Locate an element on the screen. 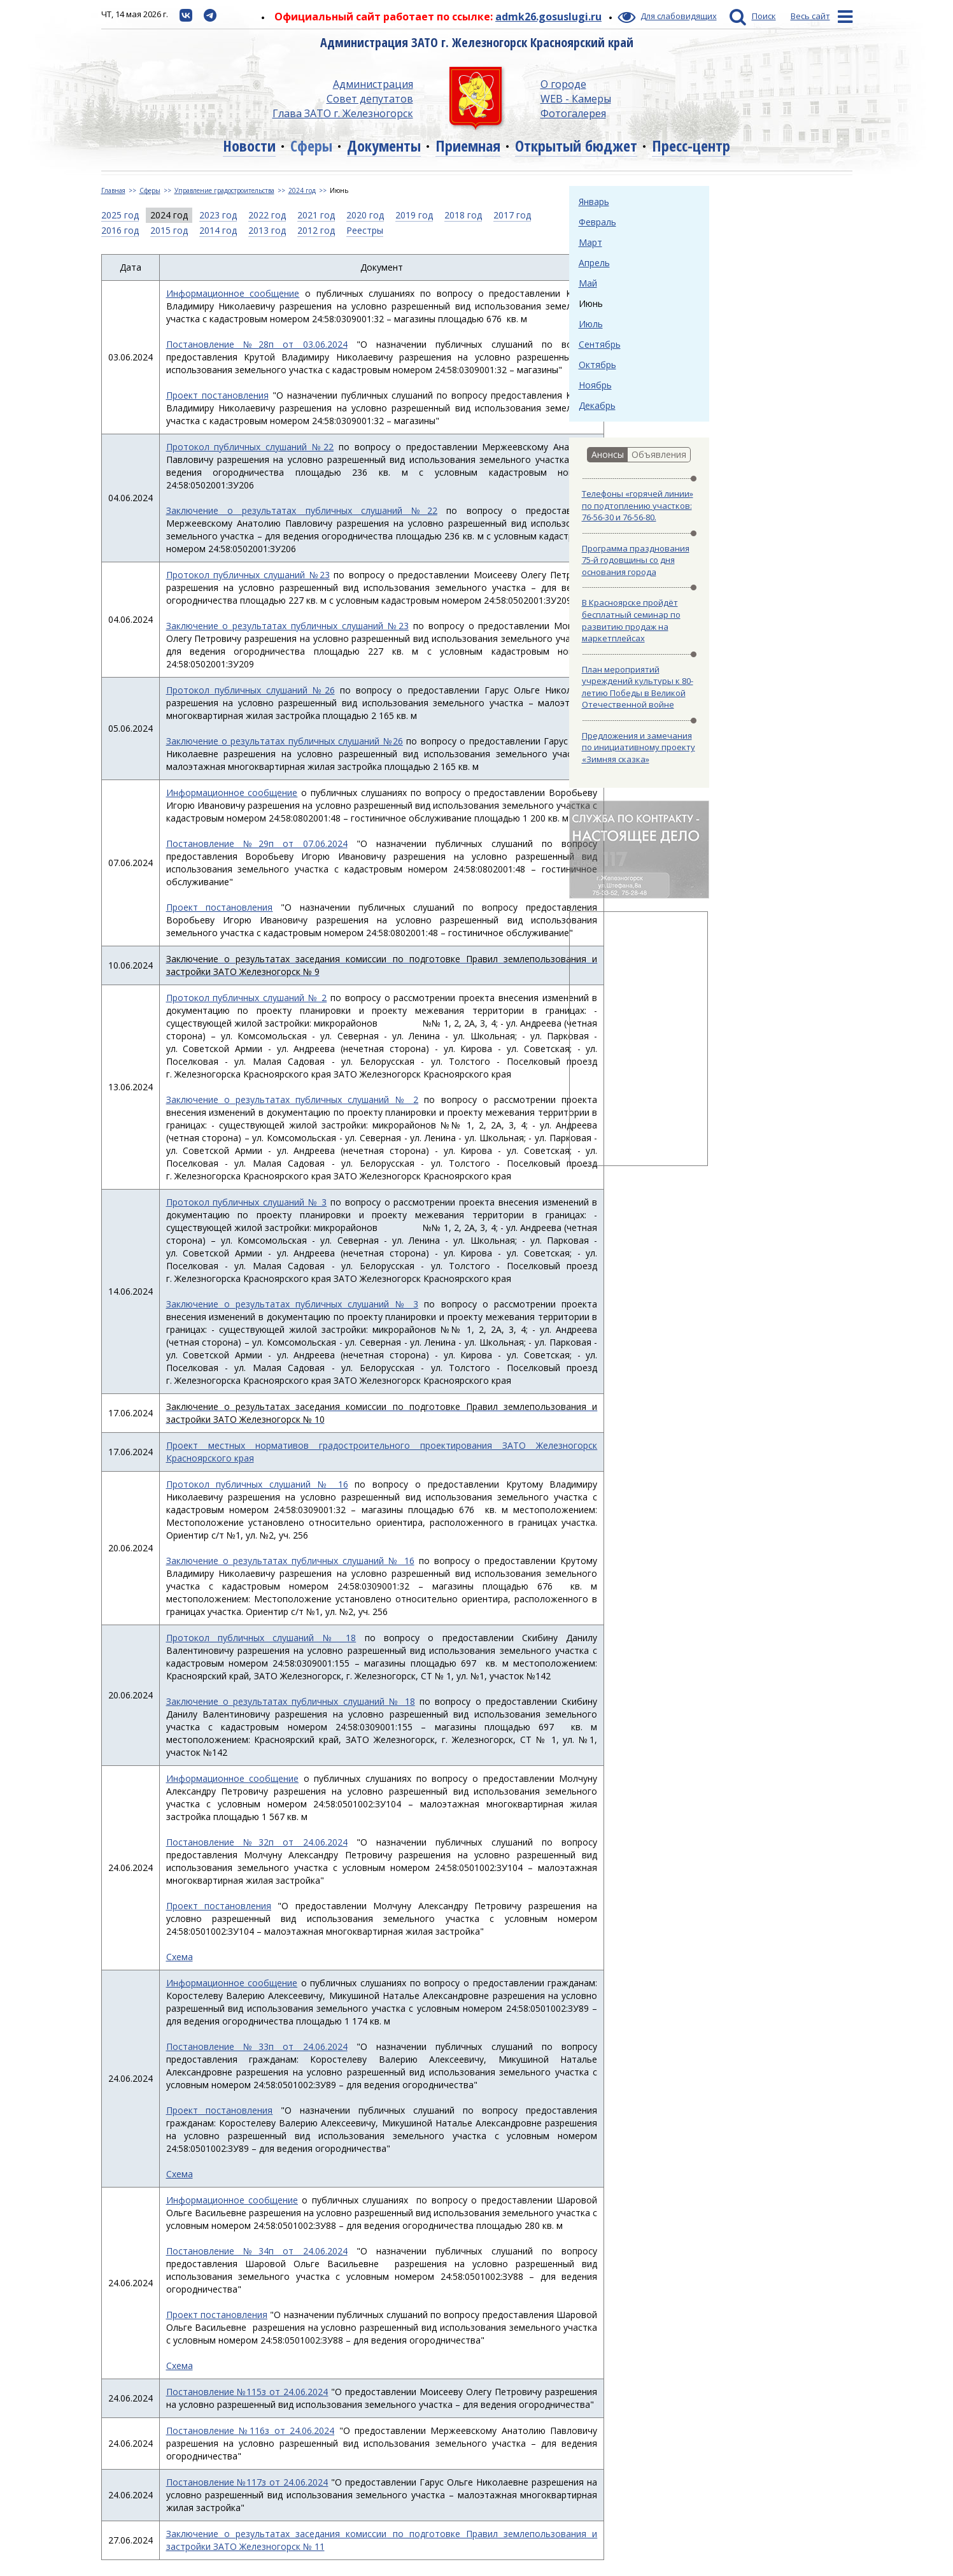 This screenshot has width=953, height=2576. Заключение о результатах публичных слушаний № 18 is located at coordinates (290, 1701).